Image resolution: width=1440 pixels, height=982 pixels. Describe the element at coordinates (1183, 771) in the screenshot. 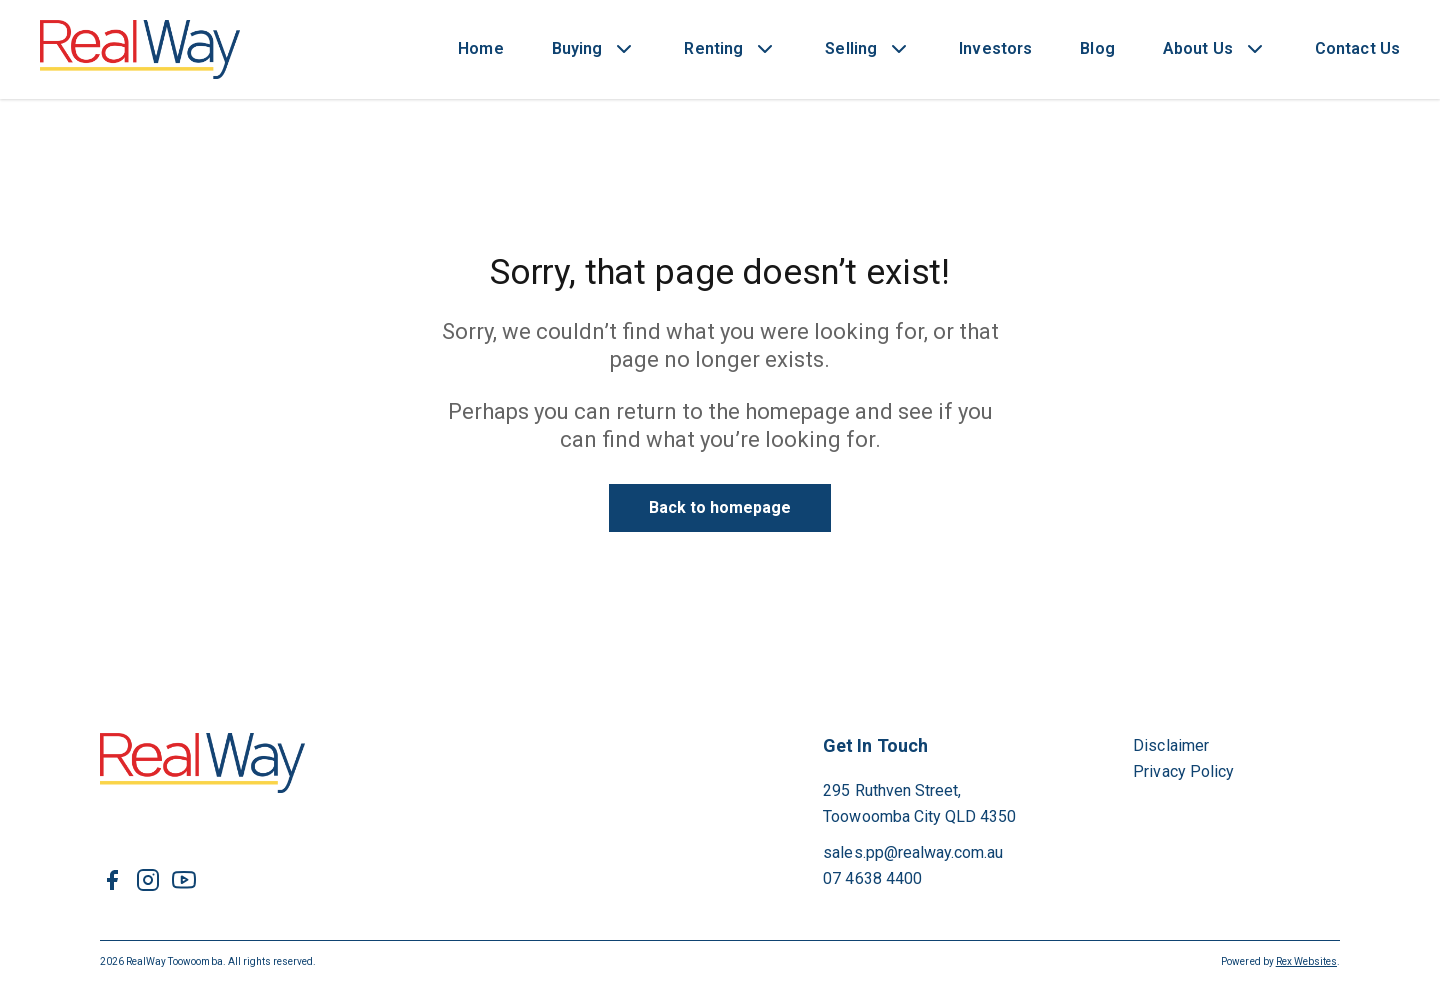

I see `Privacy Policy` at that location.